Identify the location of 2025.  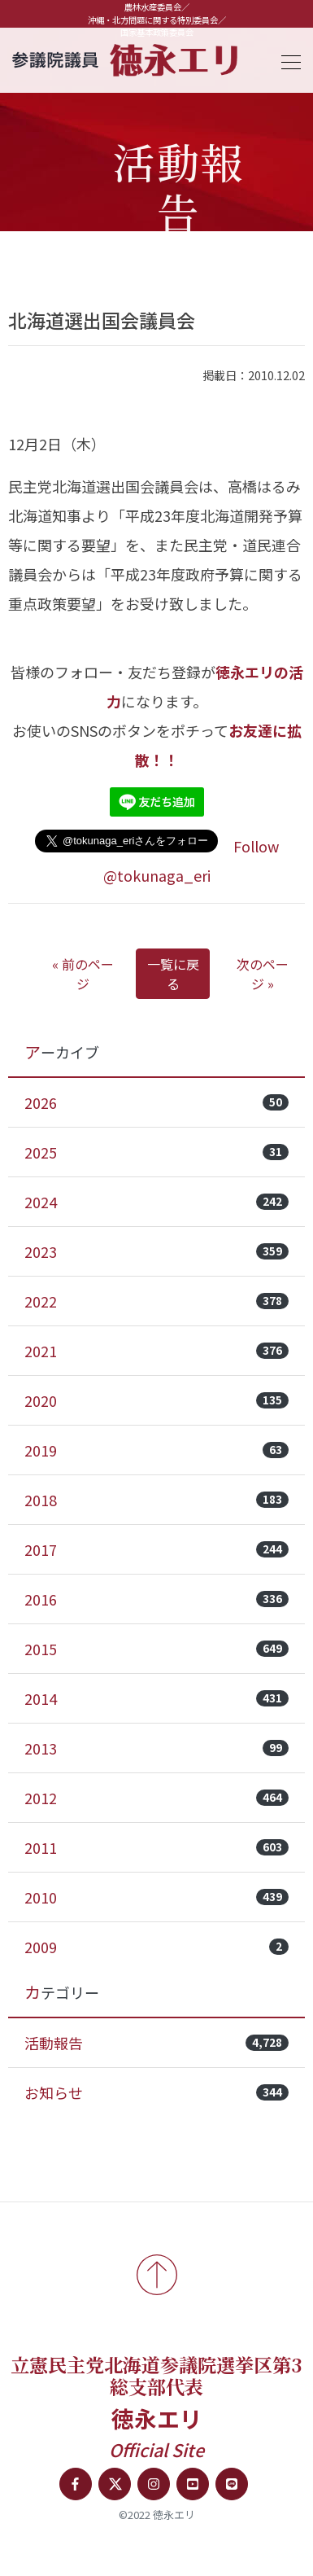
(156, 1152).